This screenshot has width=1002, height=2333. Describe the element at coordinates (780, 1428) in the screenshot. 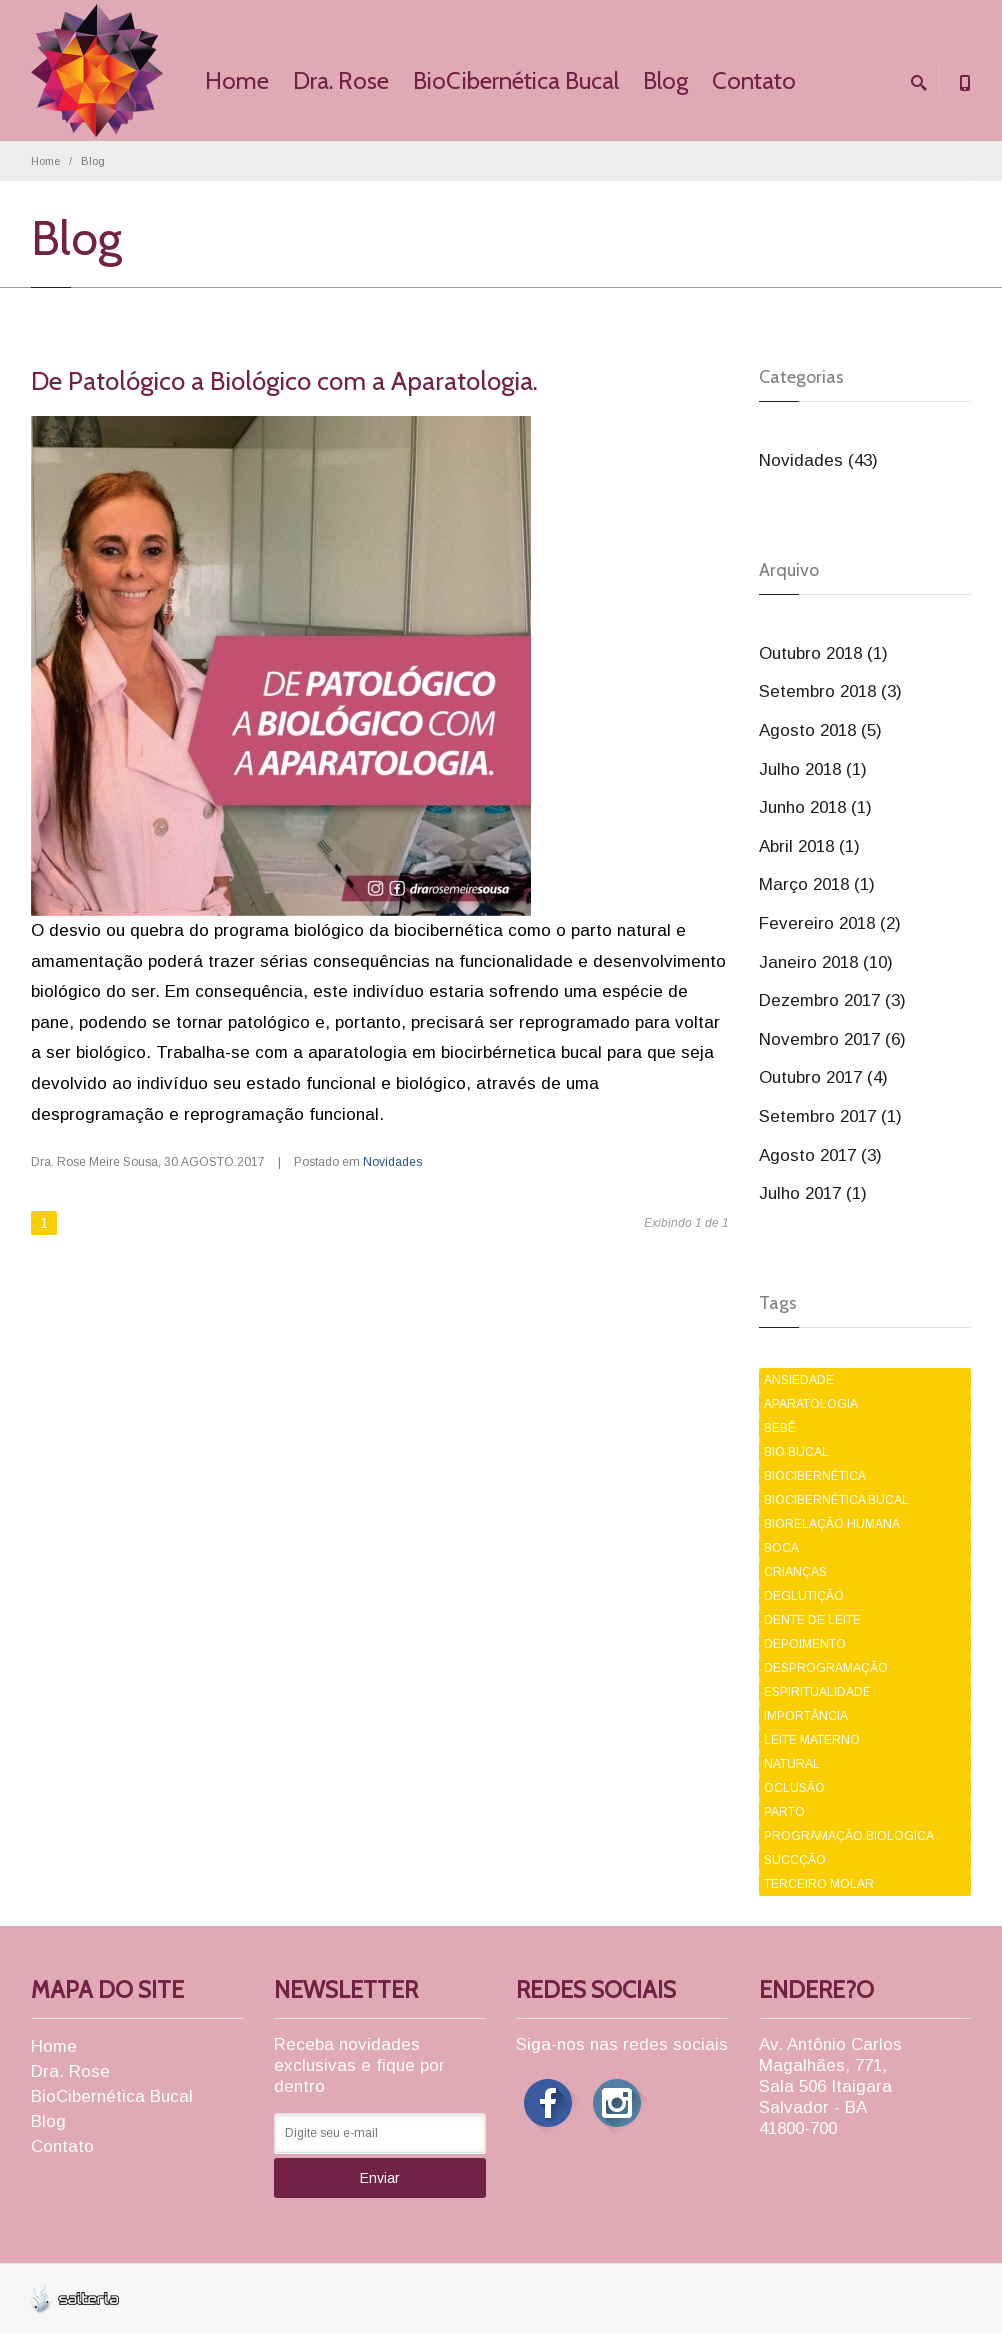

I see `BEBÊ` at that location.